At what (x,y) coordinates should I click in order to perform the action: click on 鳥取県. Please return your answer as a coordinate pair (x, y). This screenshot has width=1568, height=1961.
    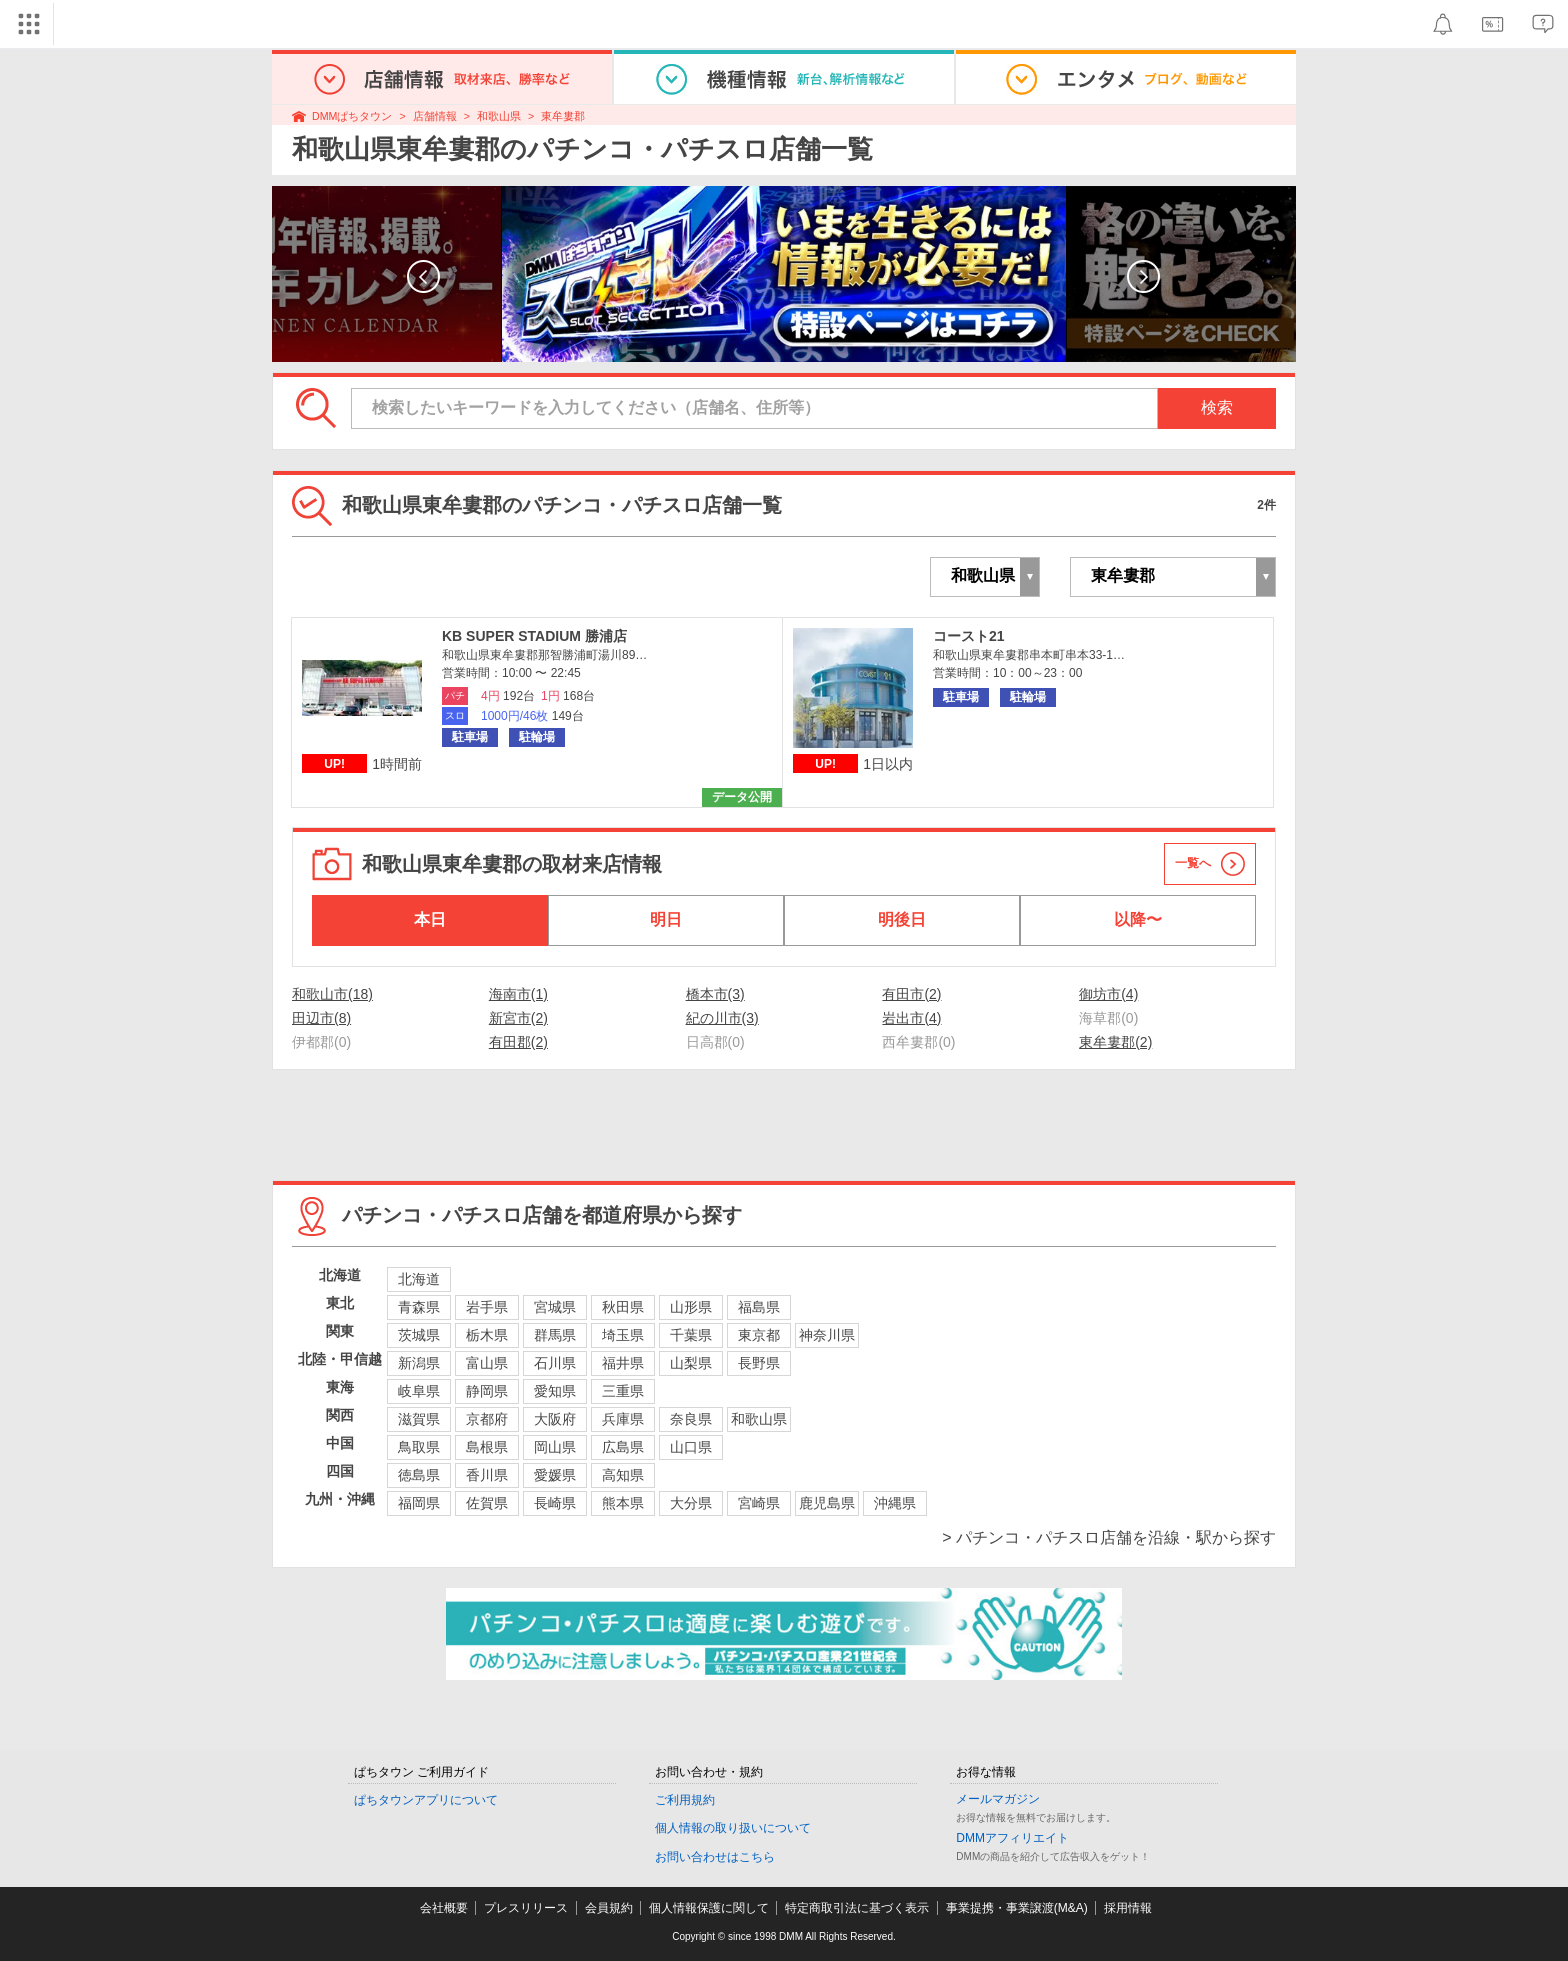
    Looking at the image, I should click on (419, 1447).